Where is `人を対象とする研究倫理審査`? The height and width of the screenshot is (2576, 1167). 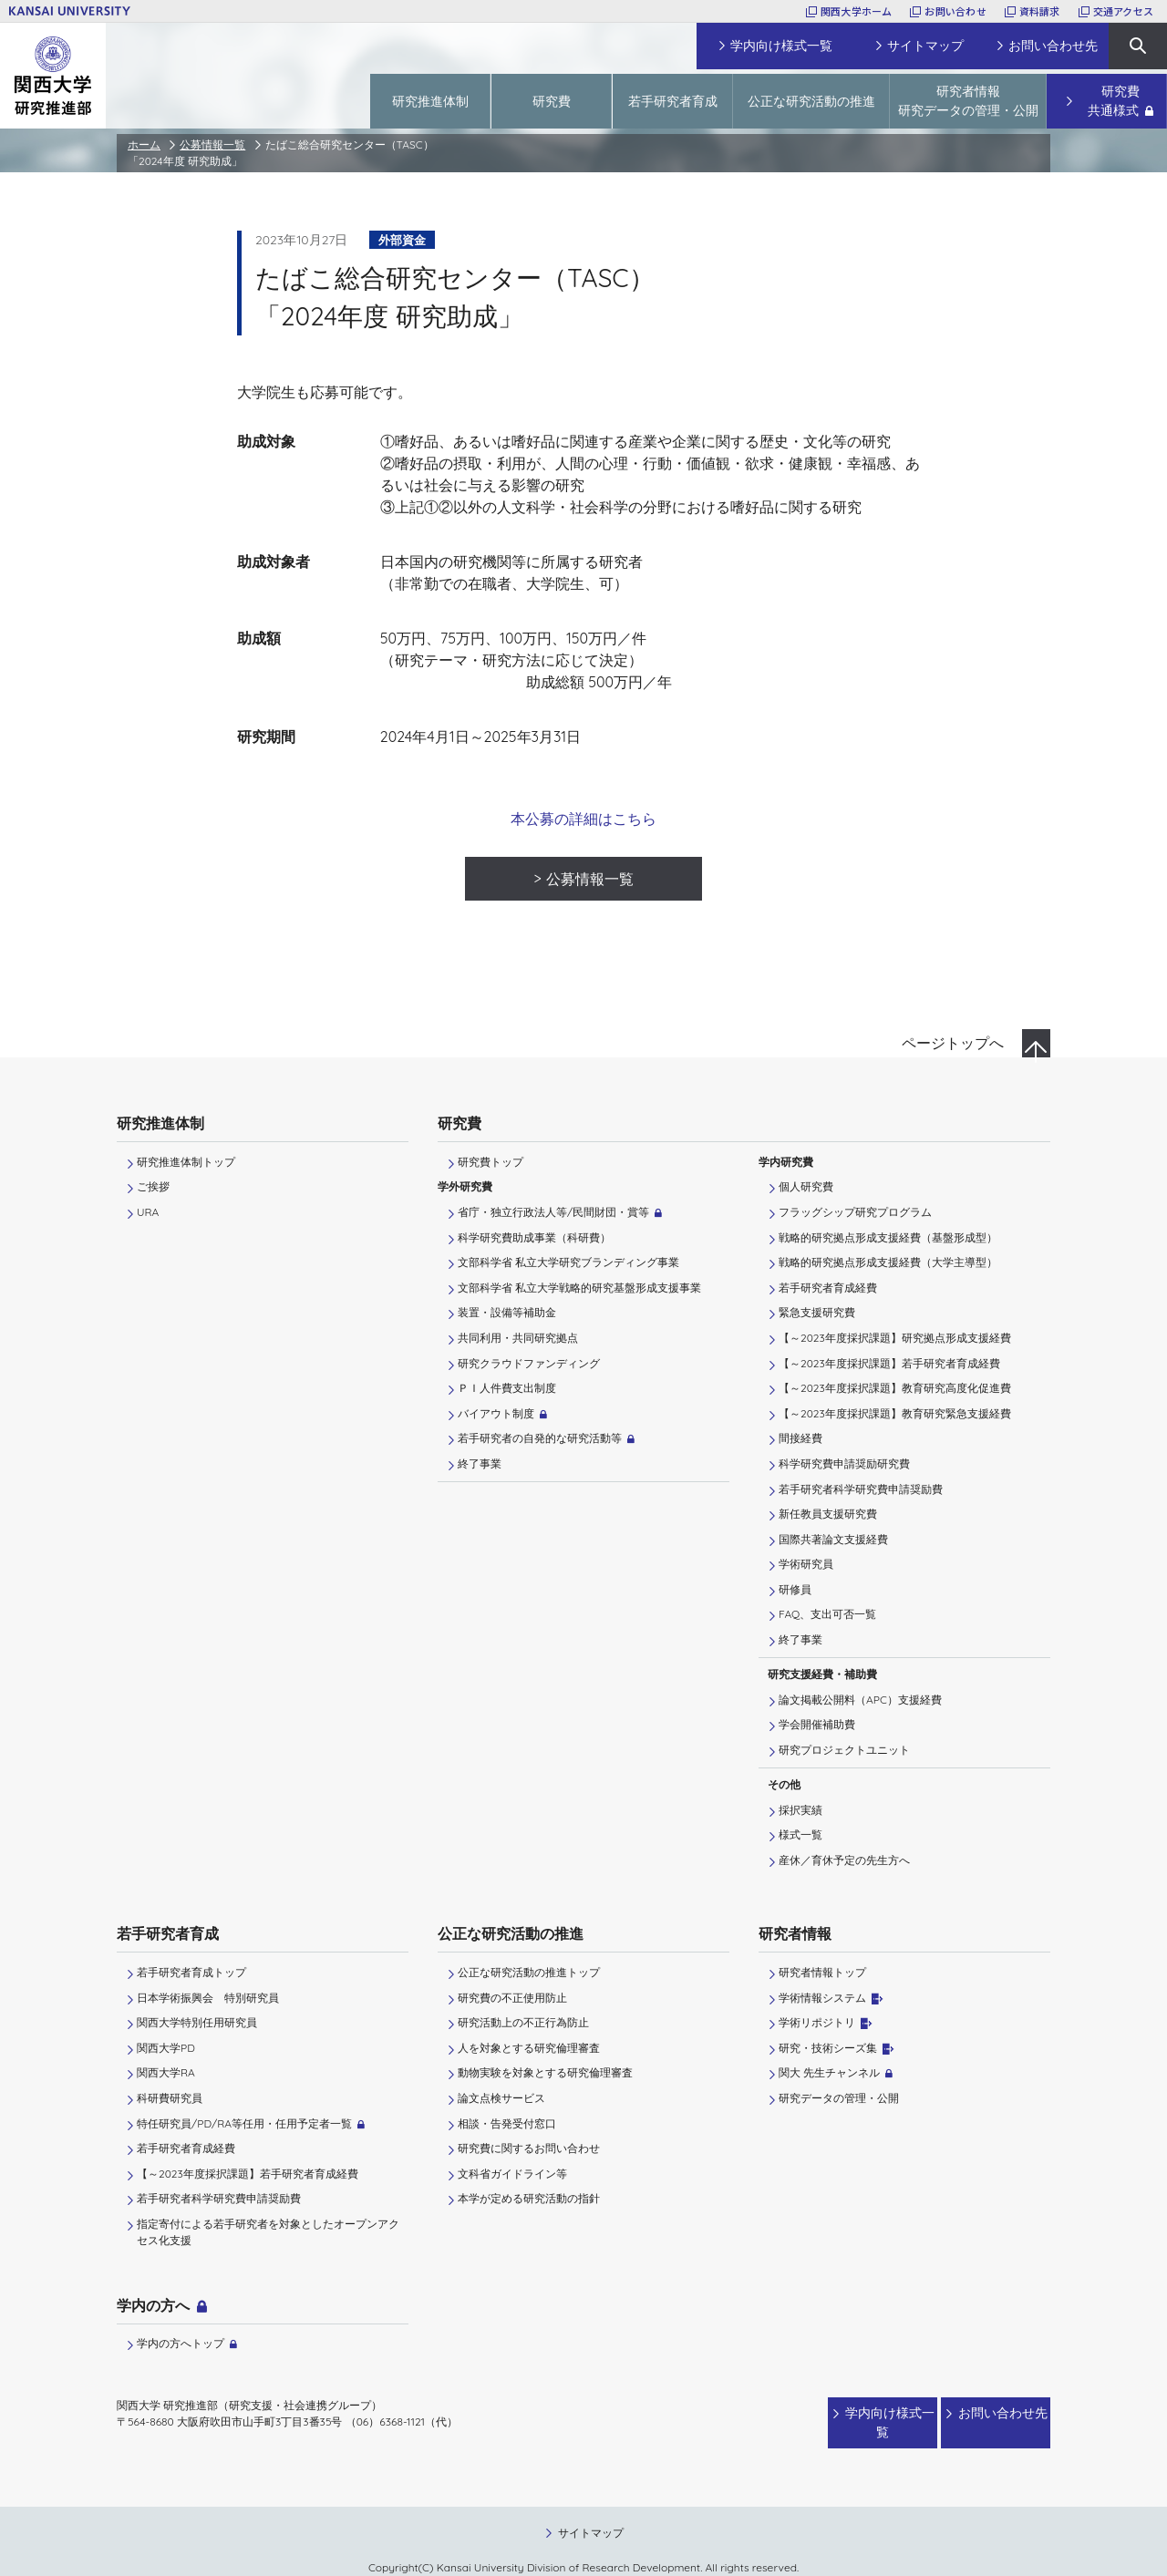
人を対象とする研究倫理審査 is located at coordinates (529, 2048).